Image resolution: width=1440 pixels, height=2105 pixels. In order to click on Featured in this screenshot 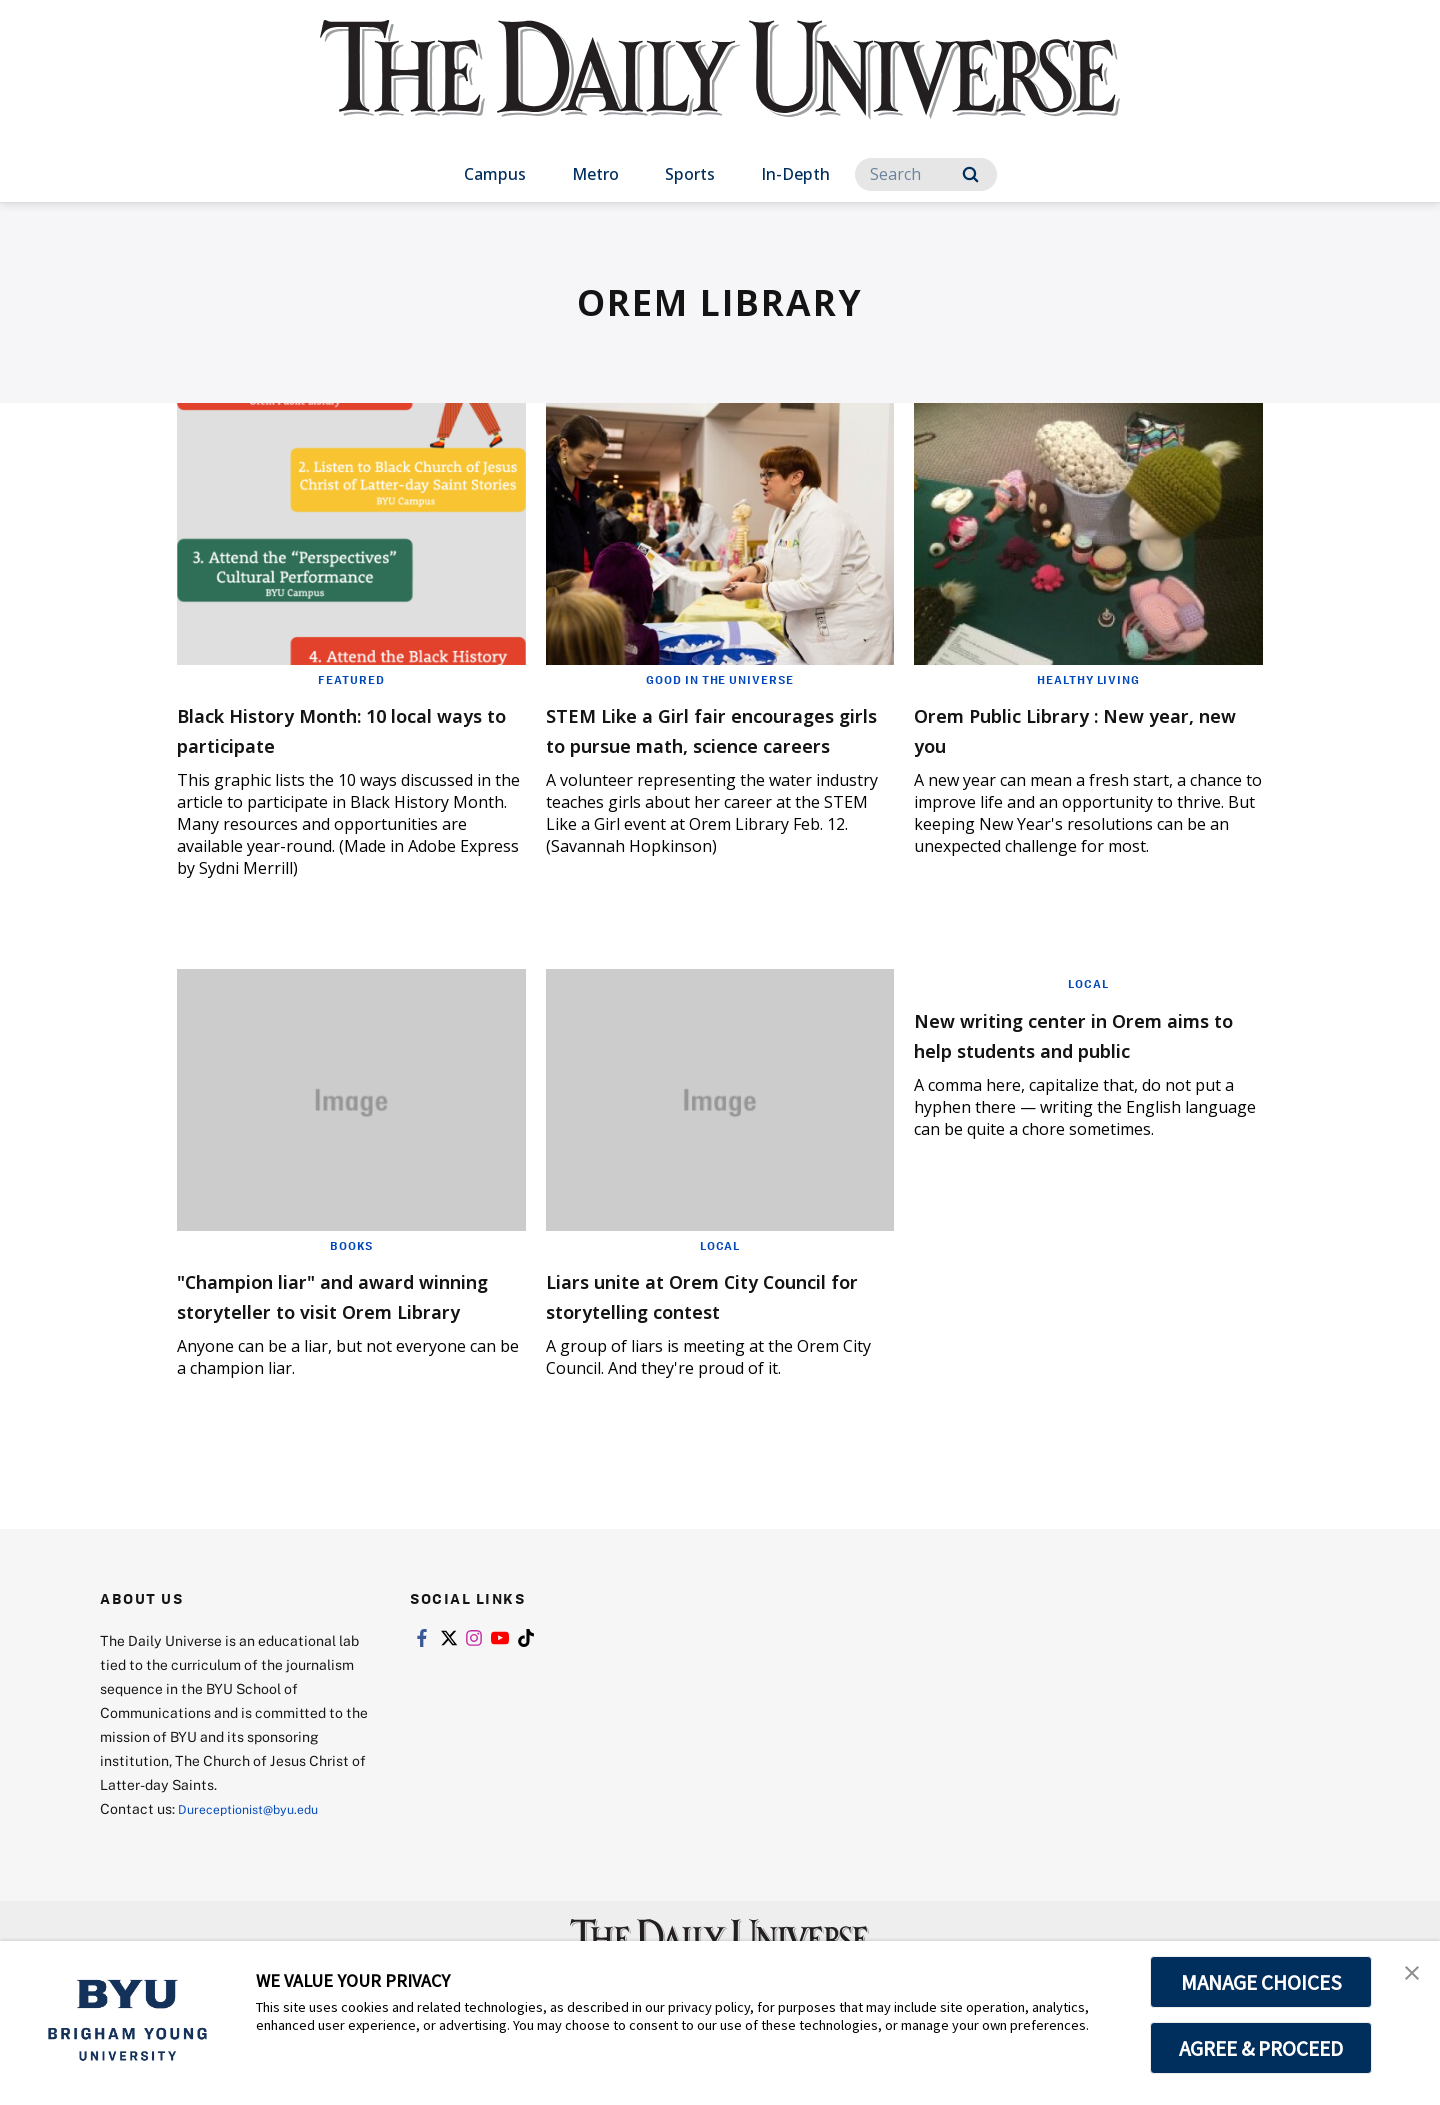, I will do `click(351, 679)`.